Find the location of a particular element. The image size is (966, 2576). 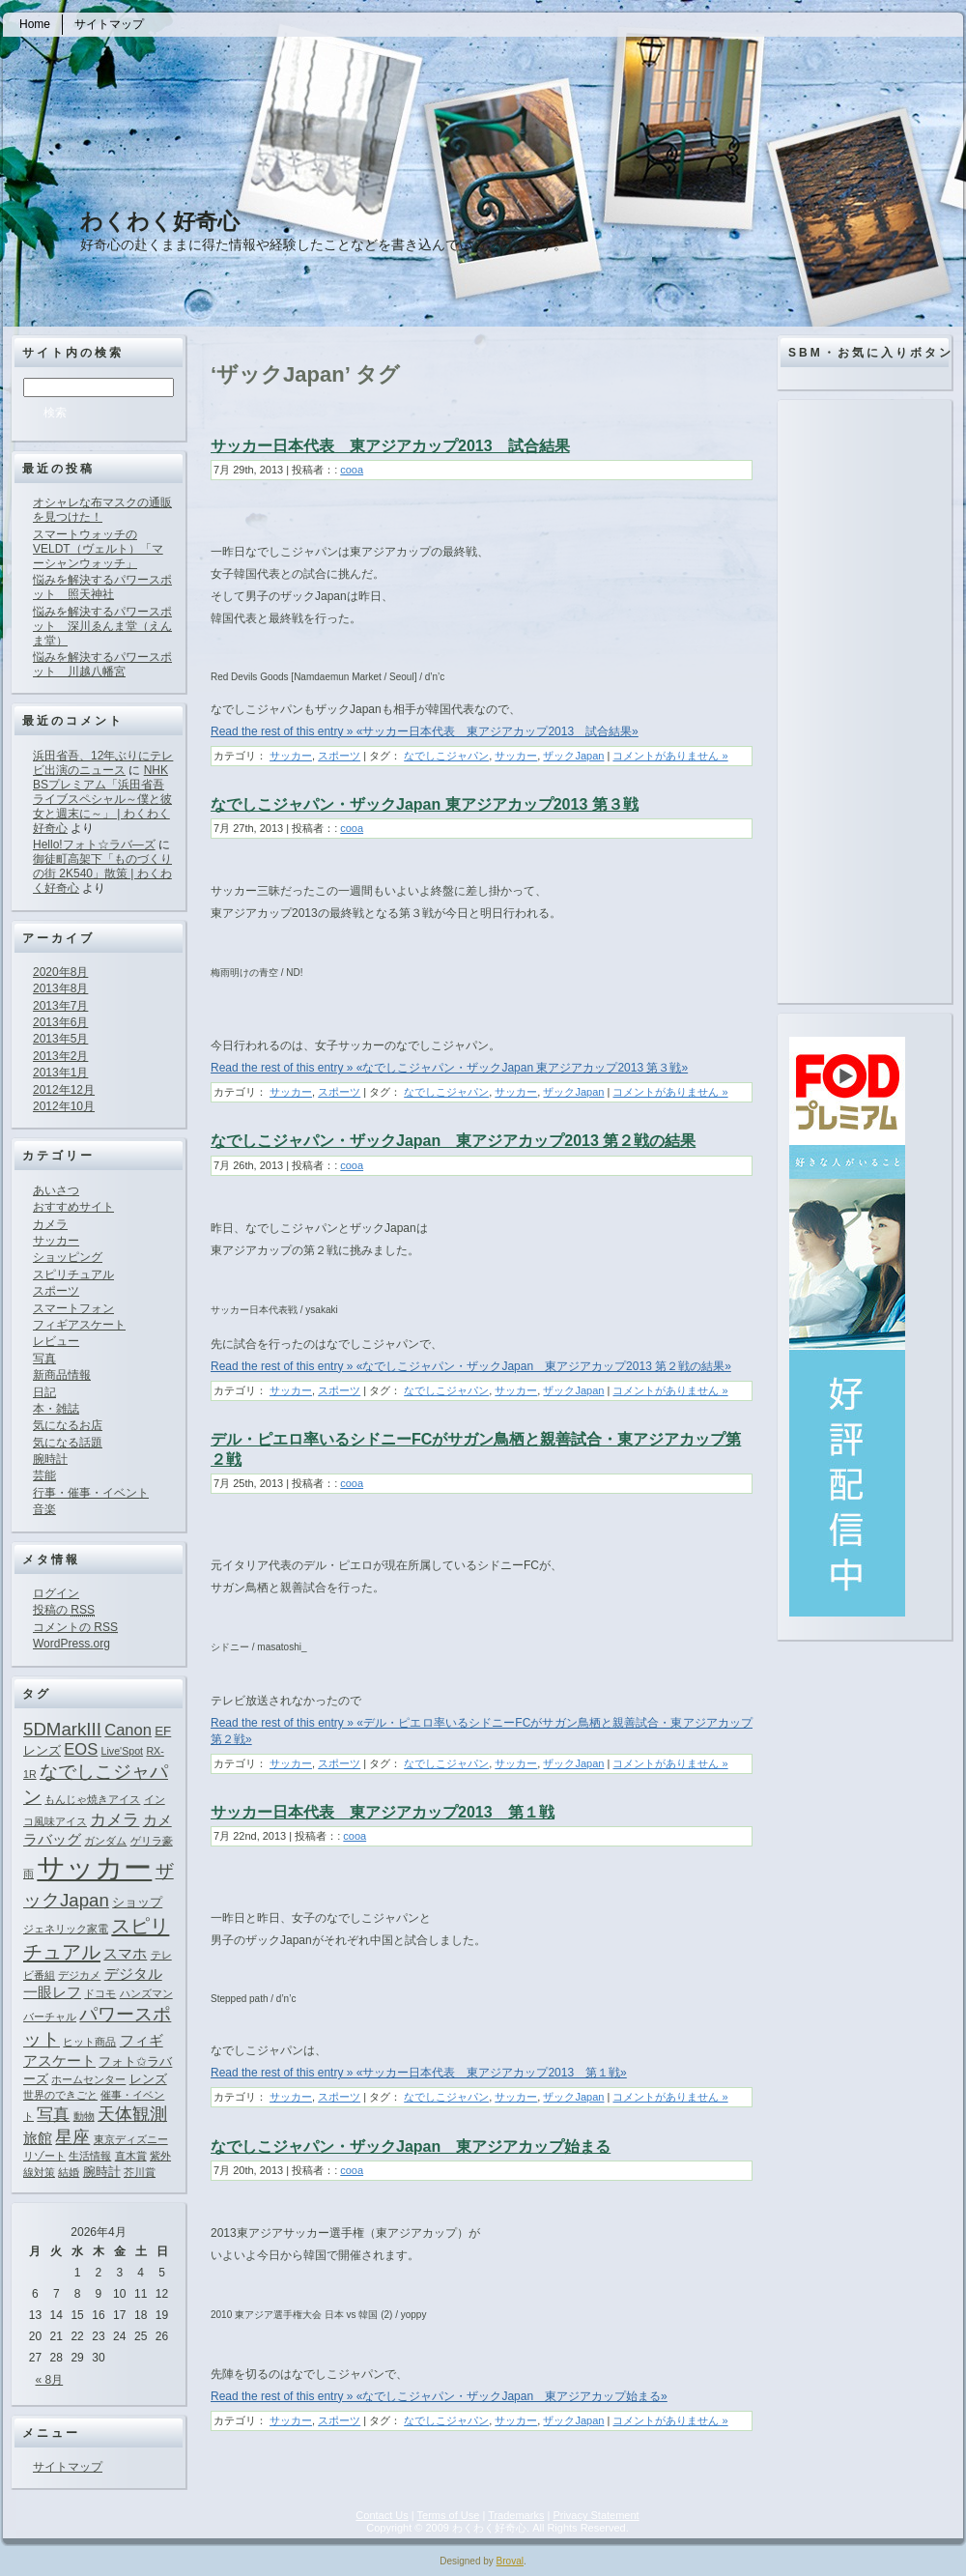

なでしこジャパン・ザックJapan 東アジアカップ2013 第２戦の結果 is located at coordinates (453, 1140).